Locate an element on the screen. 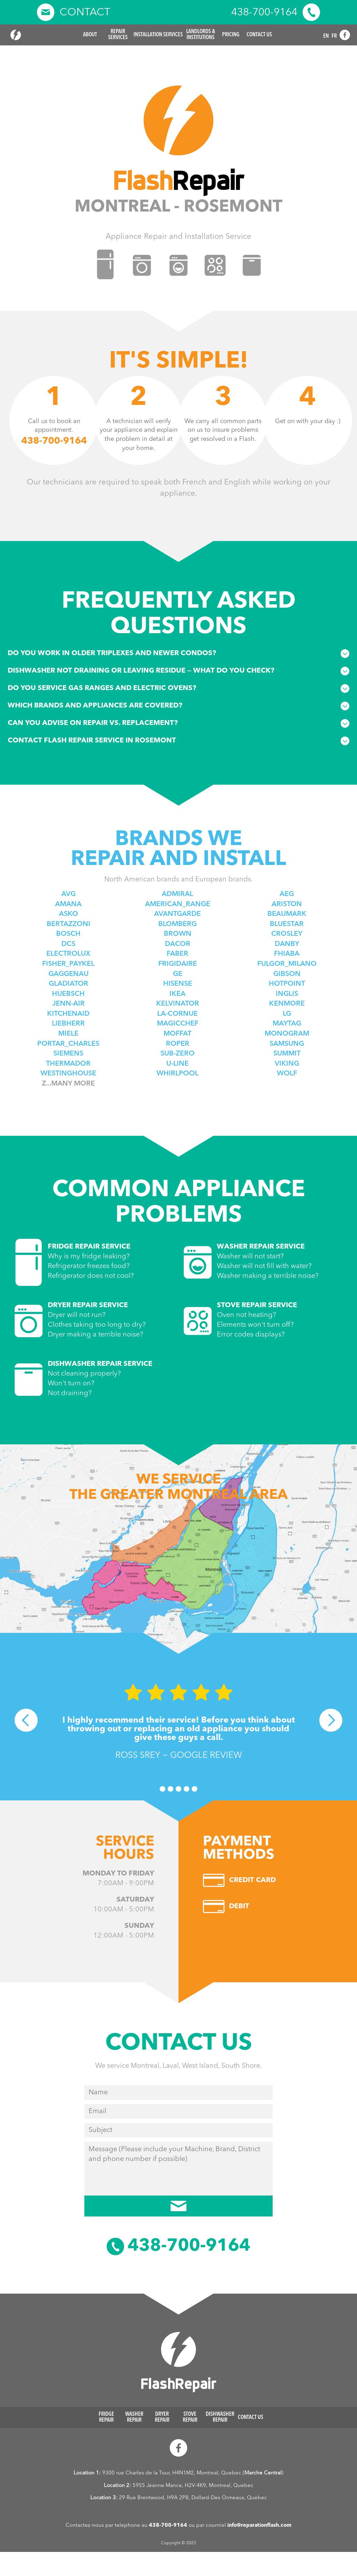 This screenshot has width=357, height=2576. Kitchenaid is located at coordinates (68, 1014).